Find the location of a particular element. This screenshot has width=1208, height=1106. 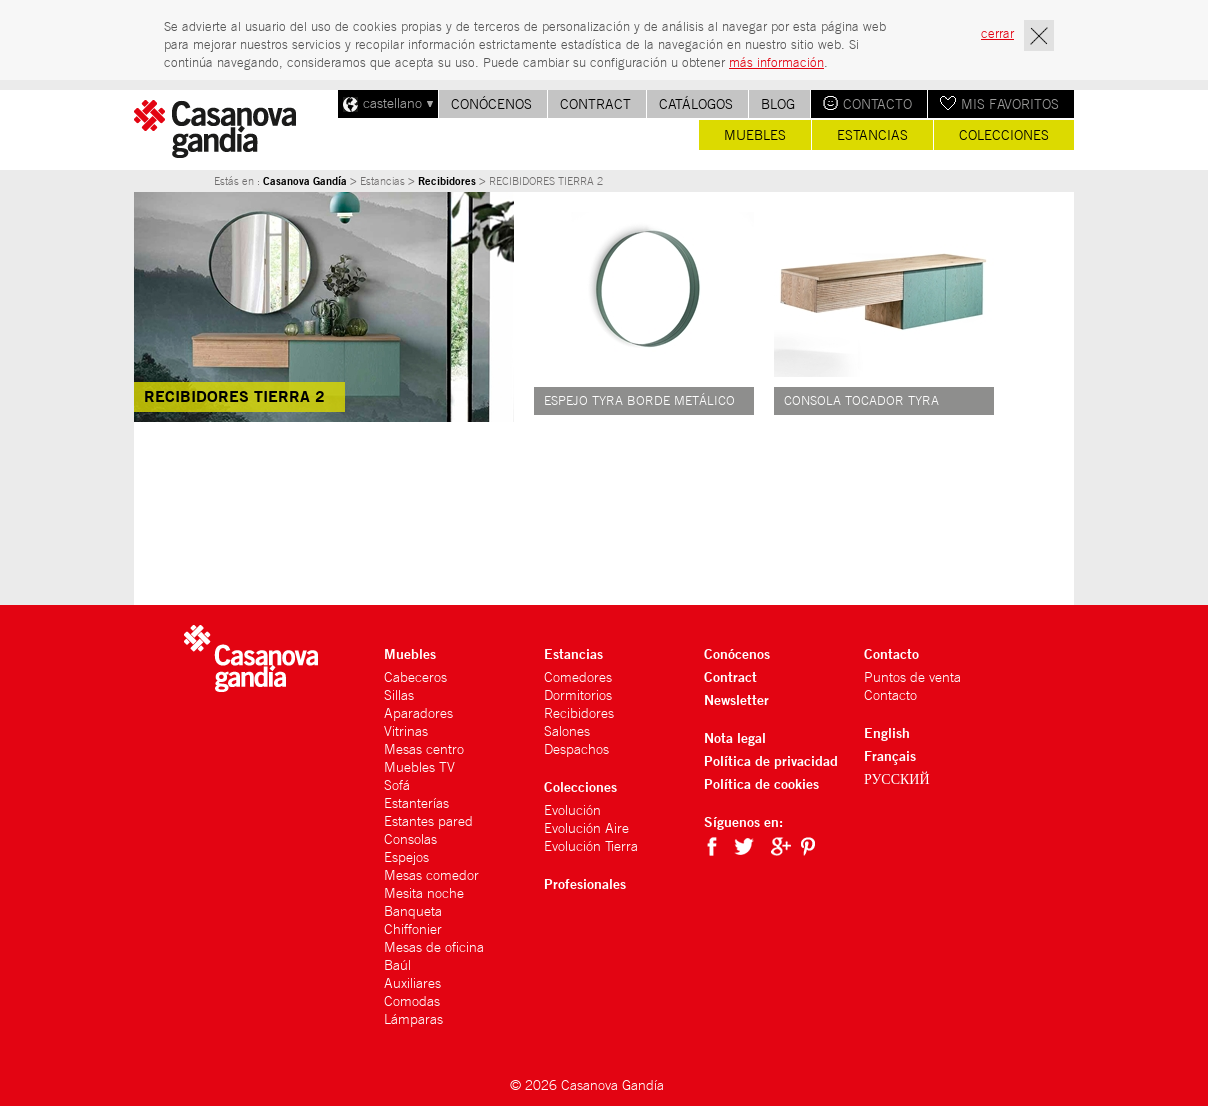

más información is located at coordinates (776, 62).